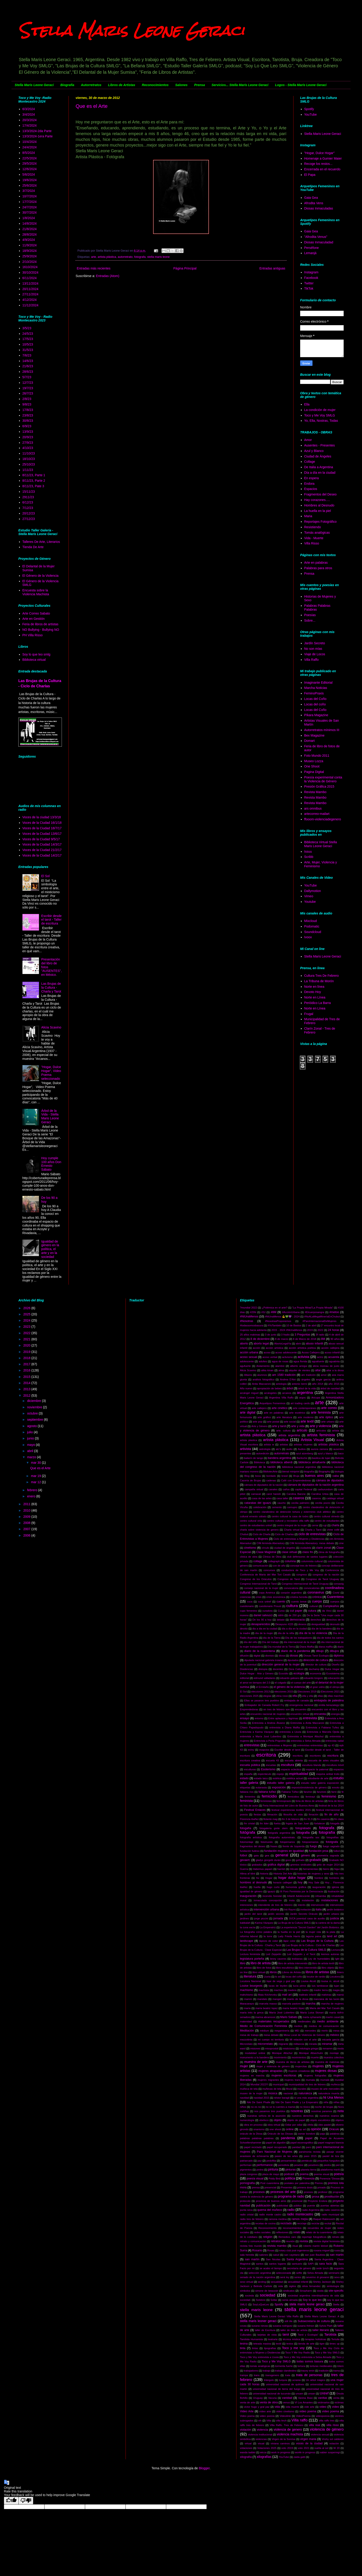 This screenshot has width=362, height=2576. What do you see at coordinates (327, 2223) in the screenshot?
I see `recital` at bounding box center [327, 2223].